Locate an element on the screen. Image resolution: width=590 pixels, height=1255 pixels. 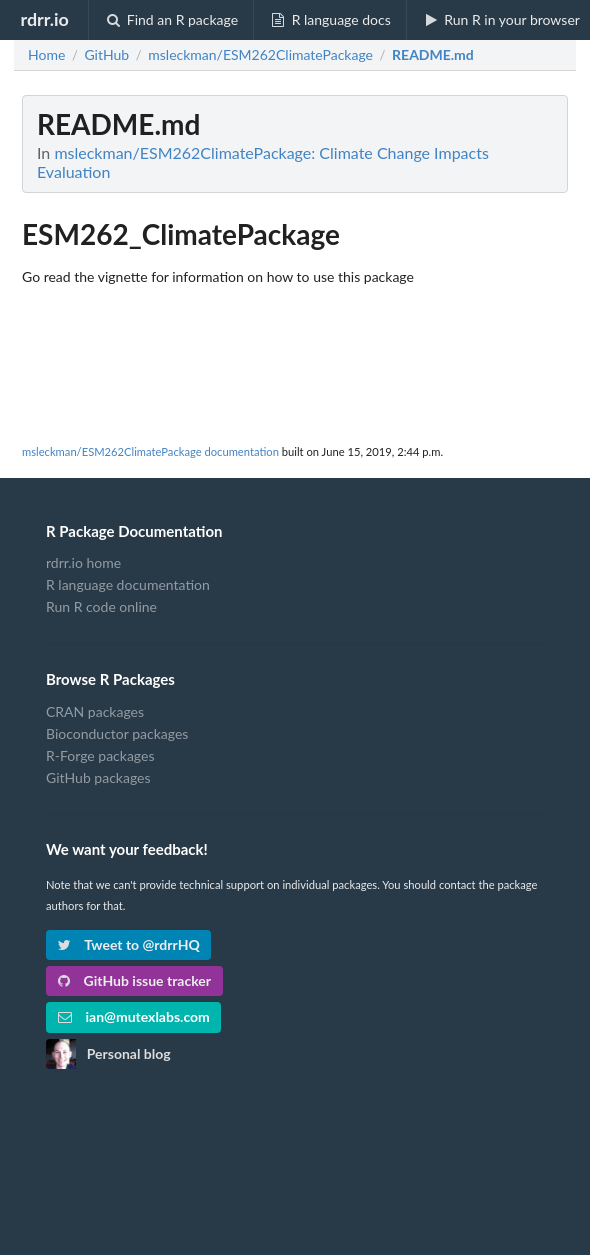
Bioconductor packages is located at coordinates (117, 733).